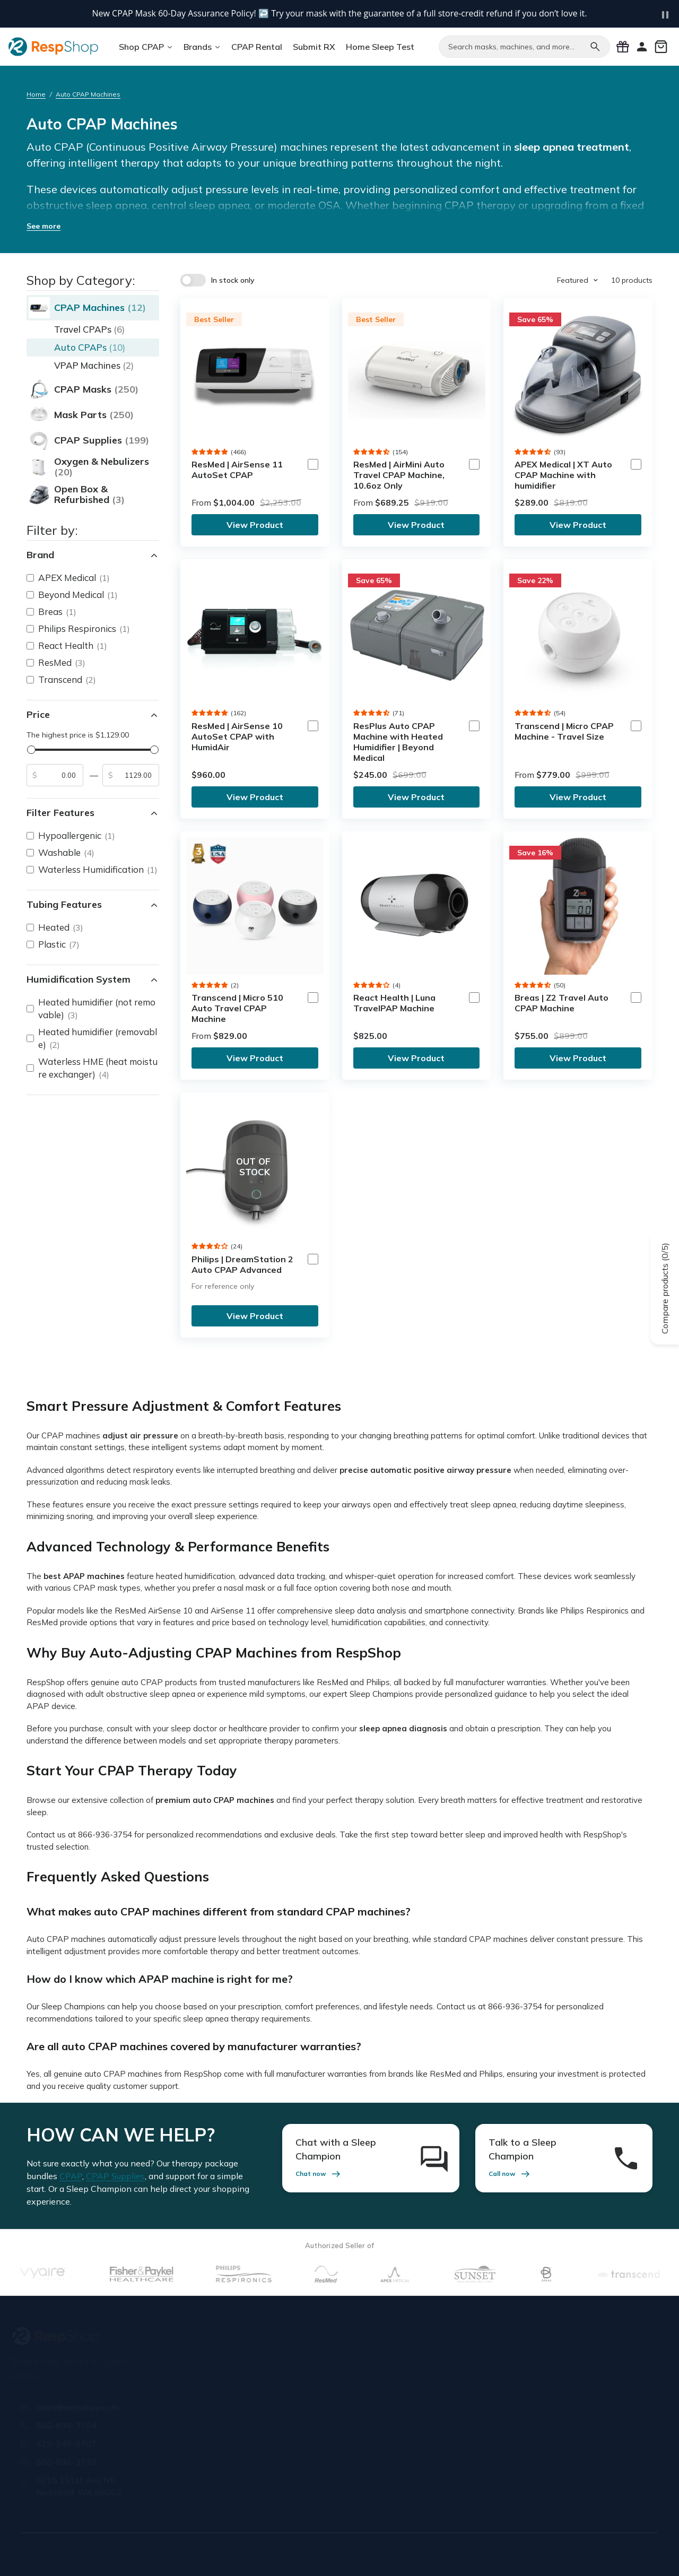 The image size is (679, 2576). What do you see at coordinates (93, 904) in the screenshot?
I see `Tubing Features` at bounding box center [93, 904].